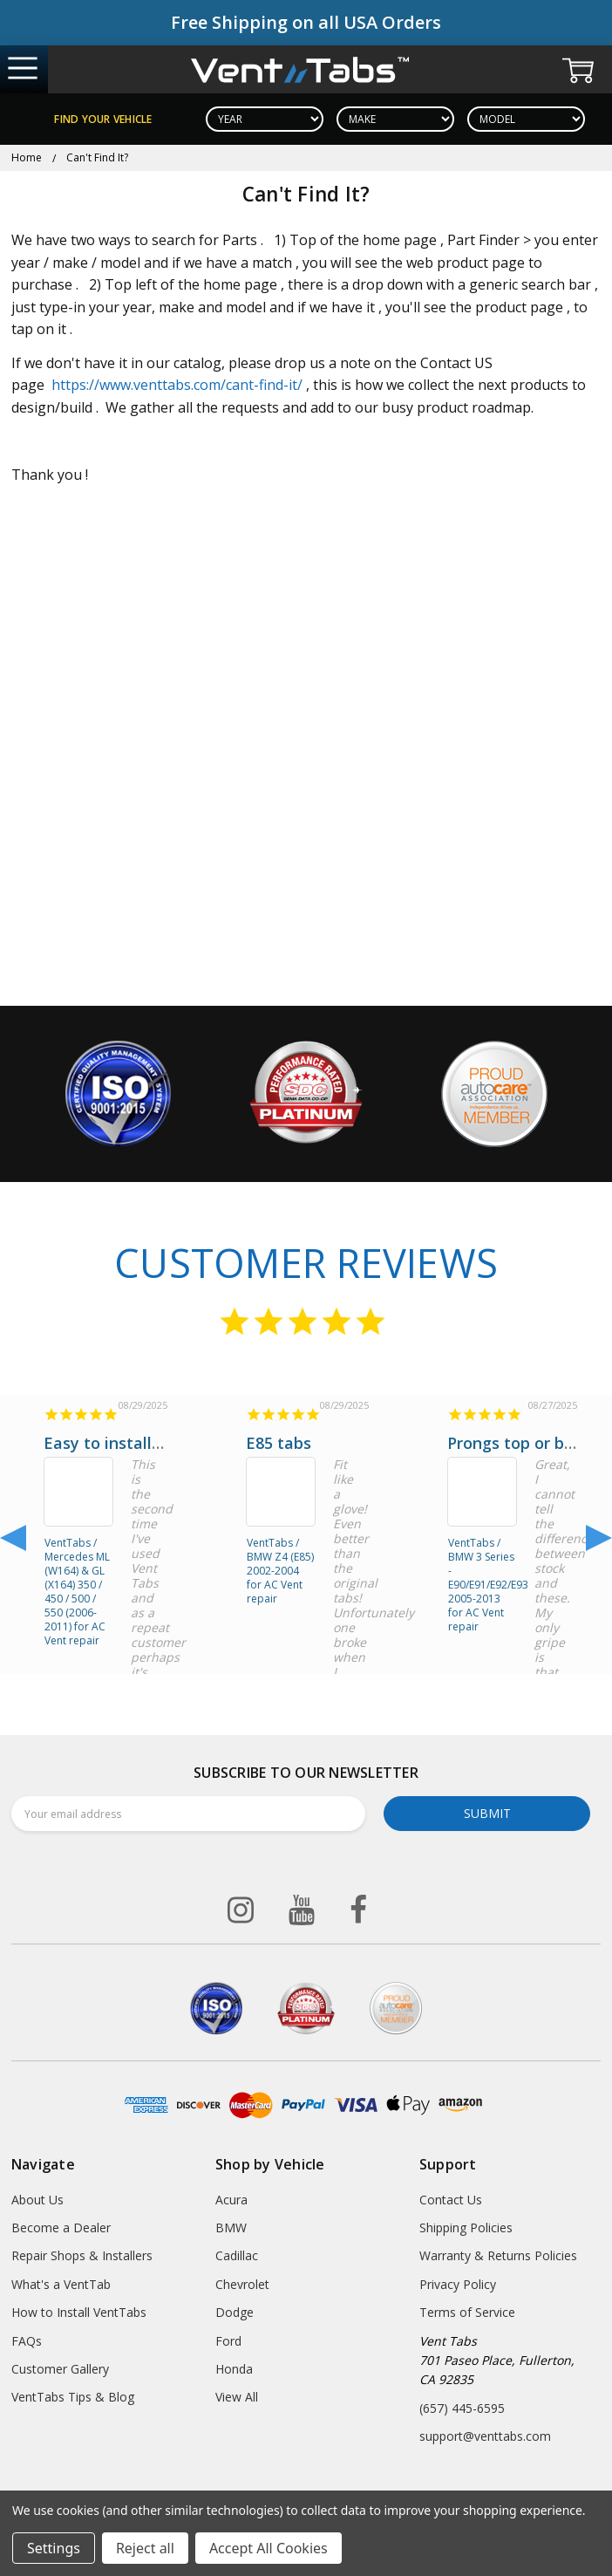 The image size is (612, 2576). Describe the element at coordinates (61, 2284) in the screenshot. I see `What's a VentTab` at that location.